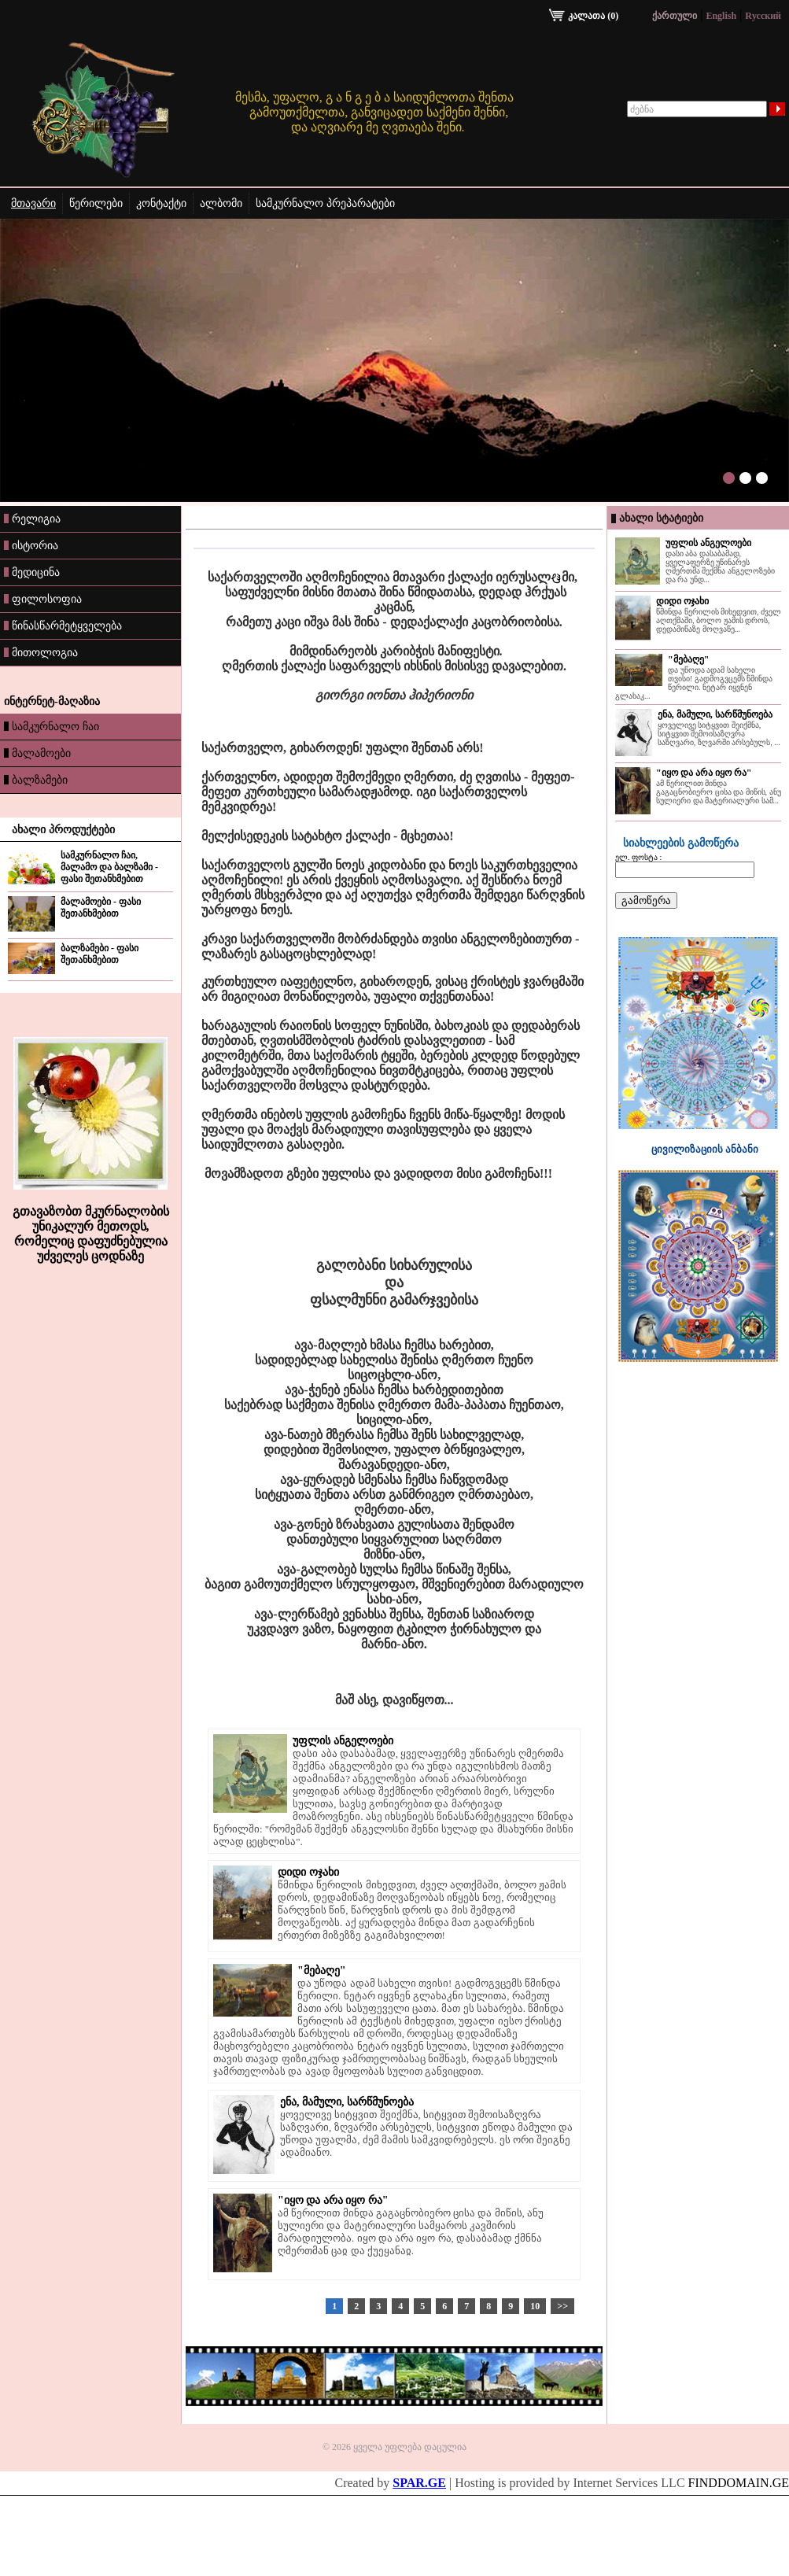 This screenshot has width=789, height=2576. Describe the element at coordinates (738, 2482) in the screenshot. I see `FINDDOMAIN.GE` at that location.